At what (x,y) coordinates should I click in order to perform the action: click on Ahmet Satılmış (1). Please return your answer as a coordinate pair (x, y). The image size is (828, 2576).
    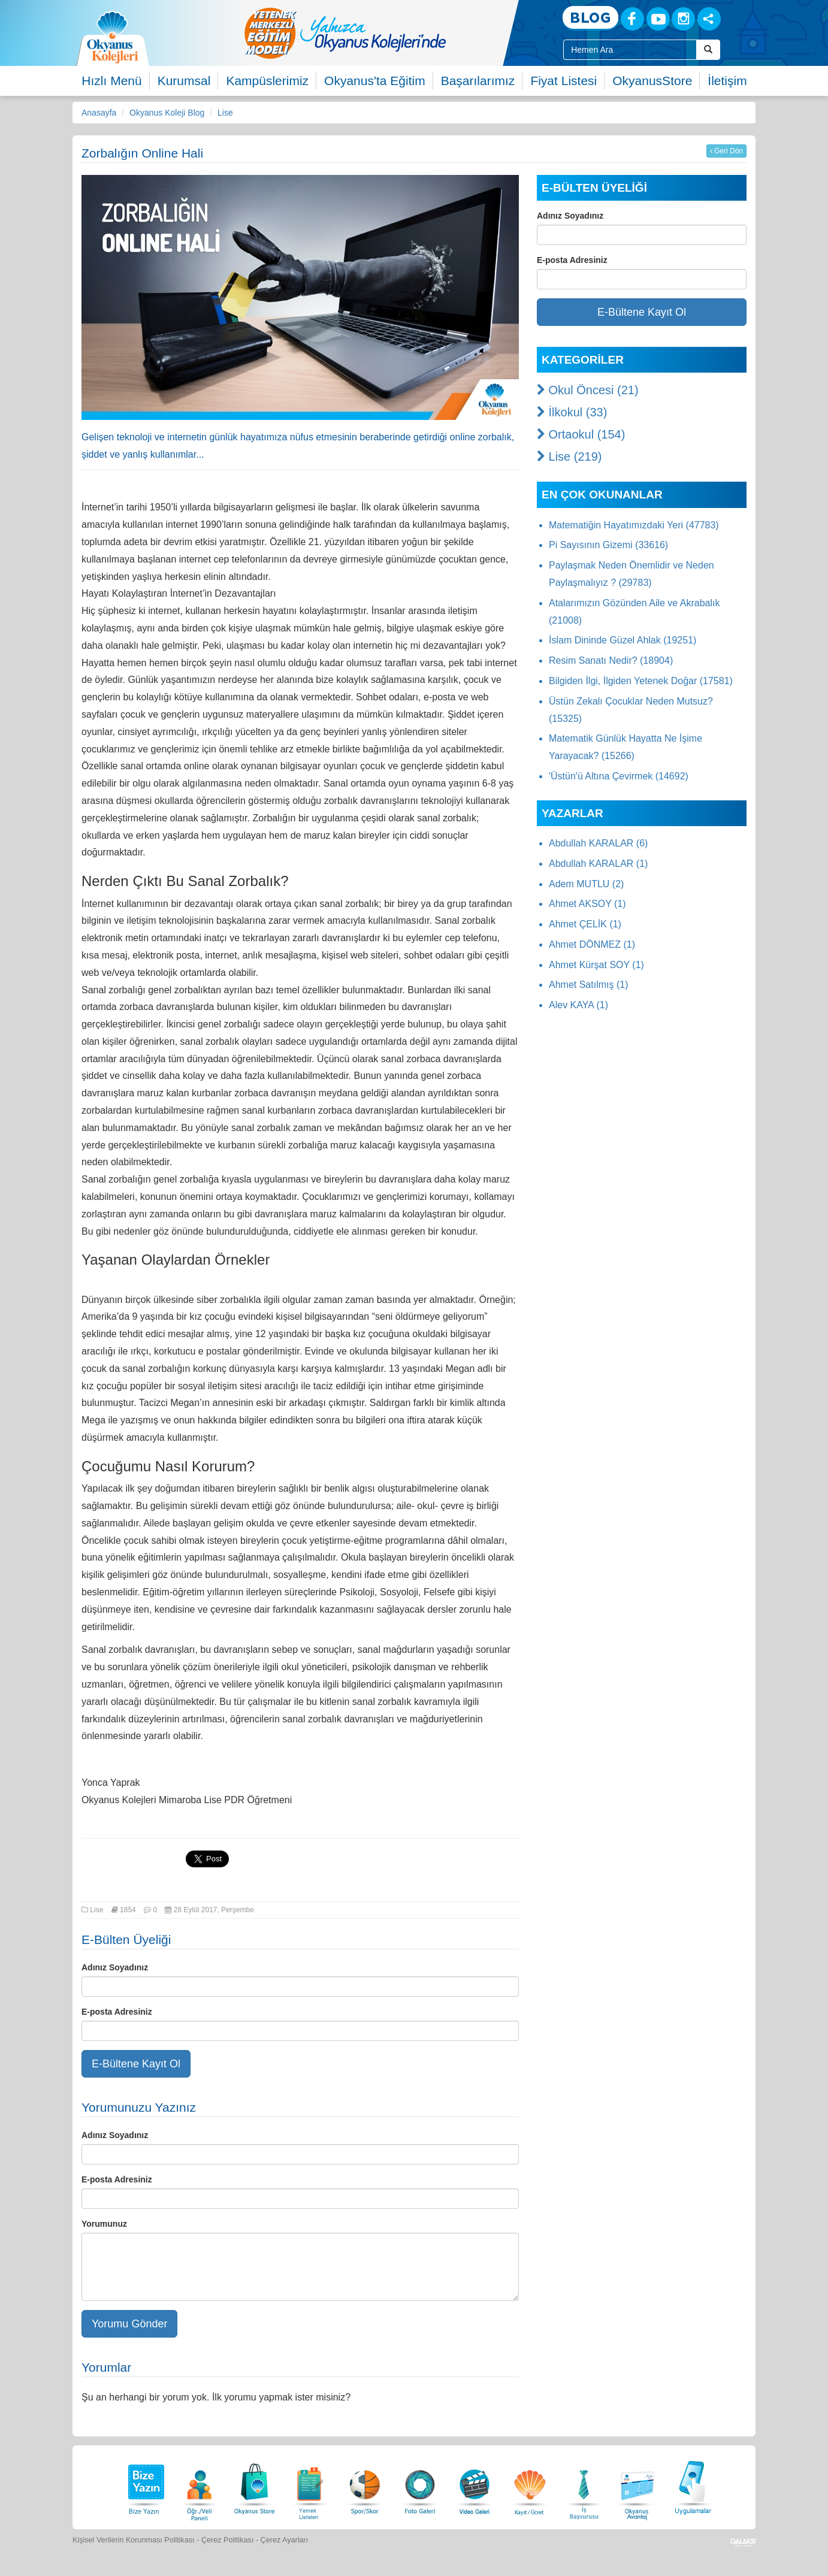
    Looking at the image, I should click on (588, 984).